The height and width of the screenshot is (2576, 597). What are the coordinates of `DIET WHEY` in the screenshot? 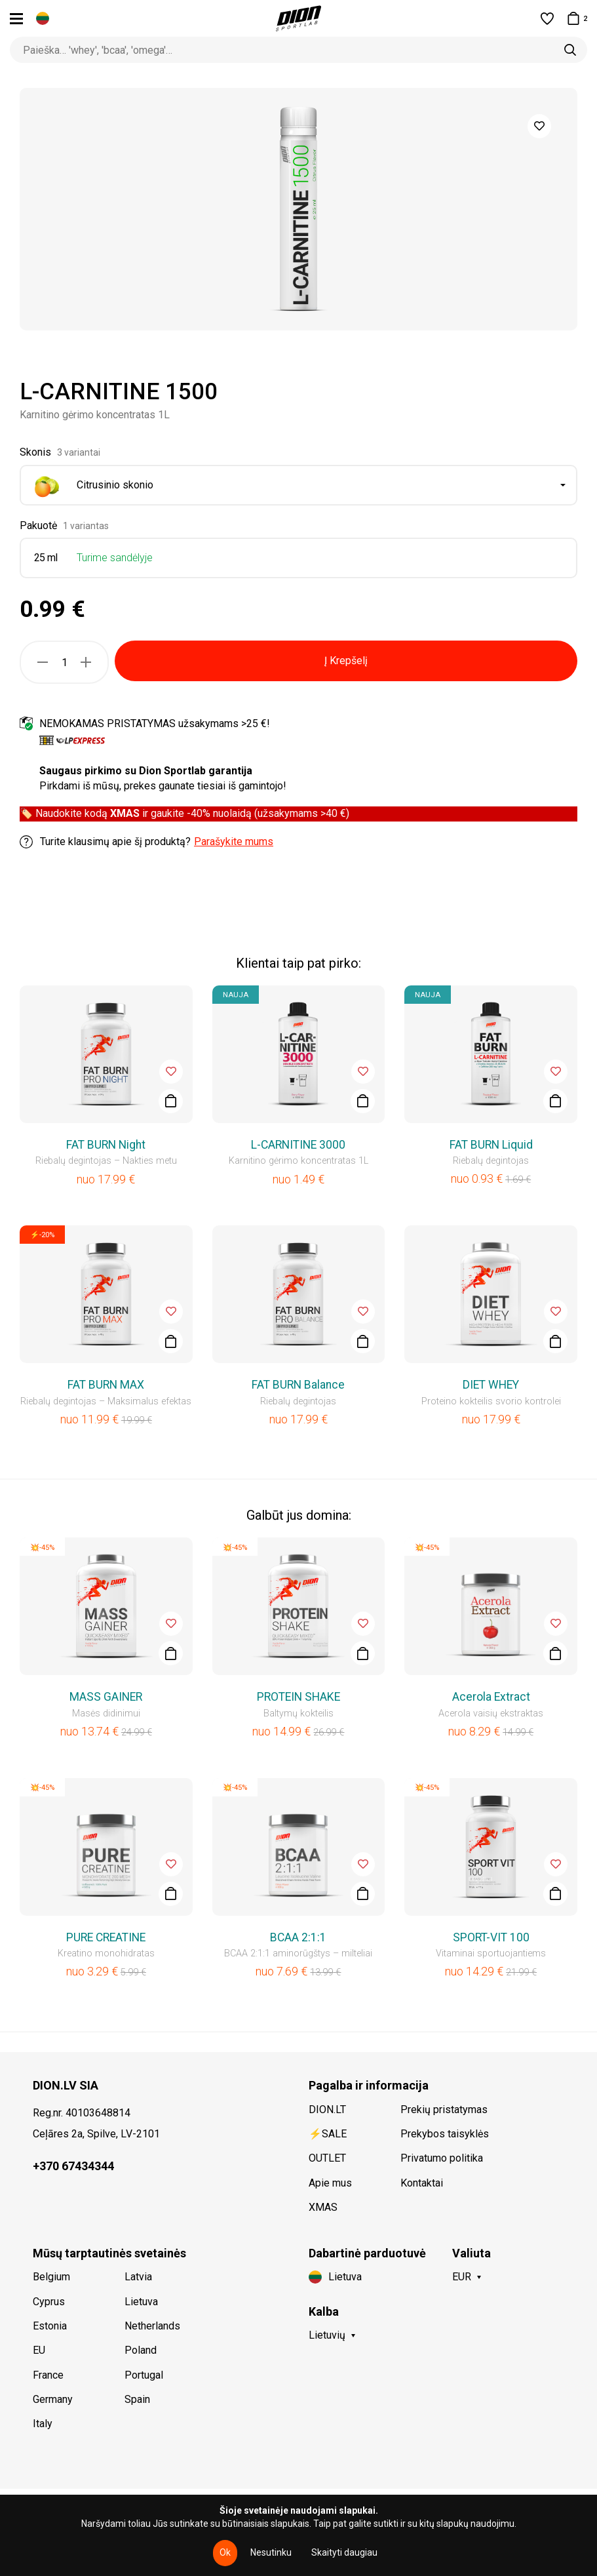 It's located at (491, 1384).